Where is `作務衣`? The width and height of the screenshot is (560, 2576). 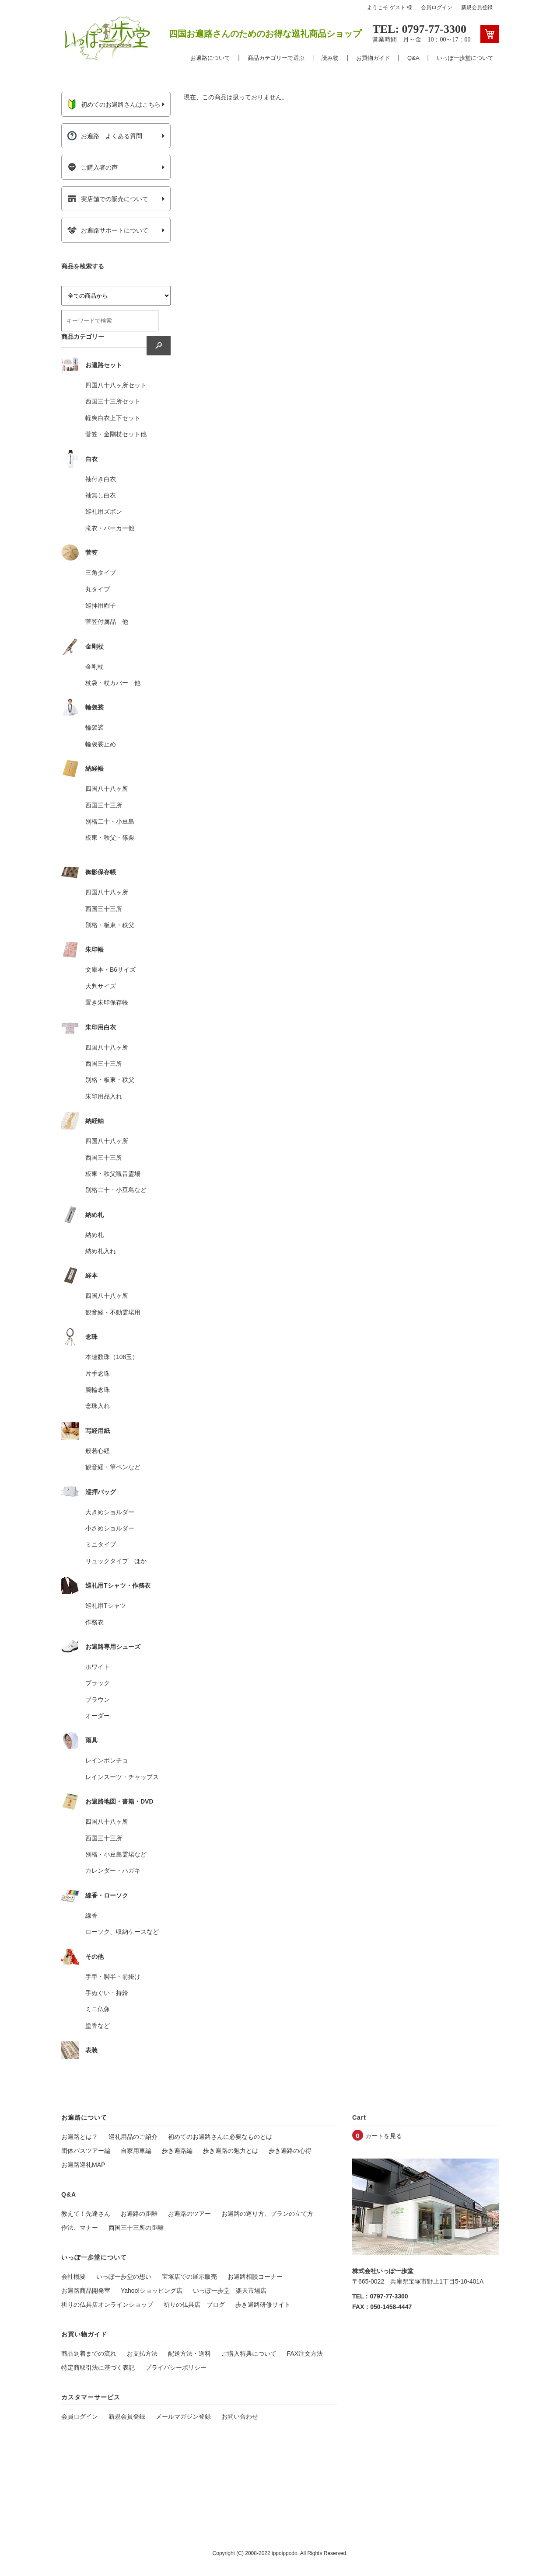 作務衣 is located at coordinates (94, 1622).